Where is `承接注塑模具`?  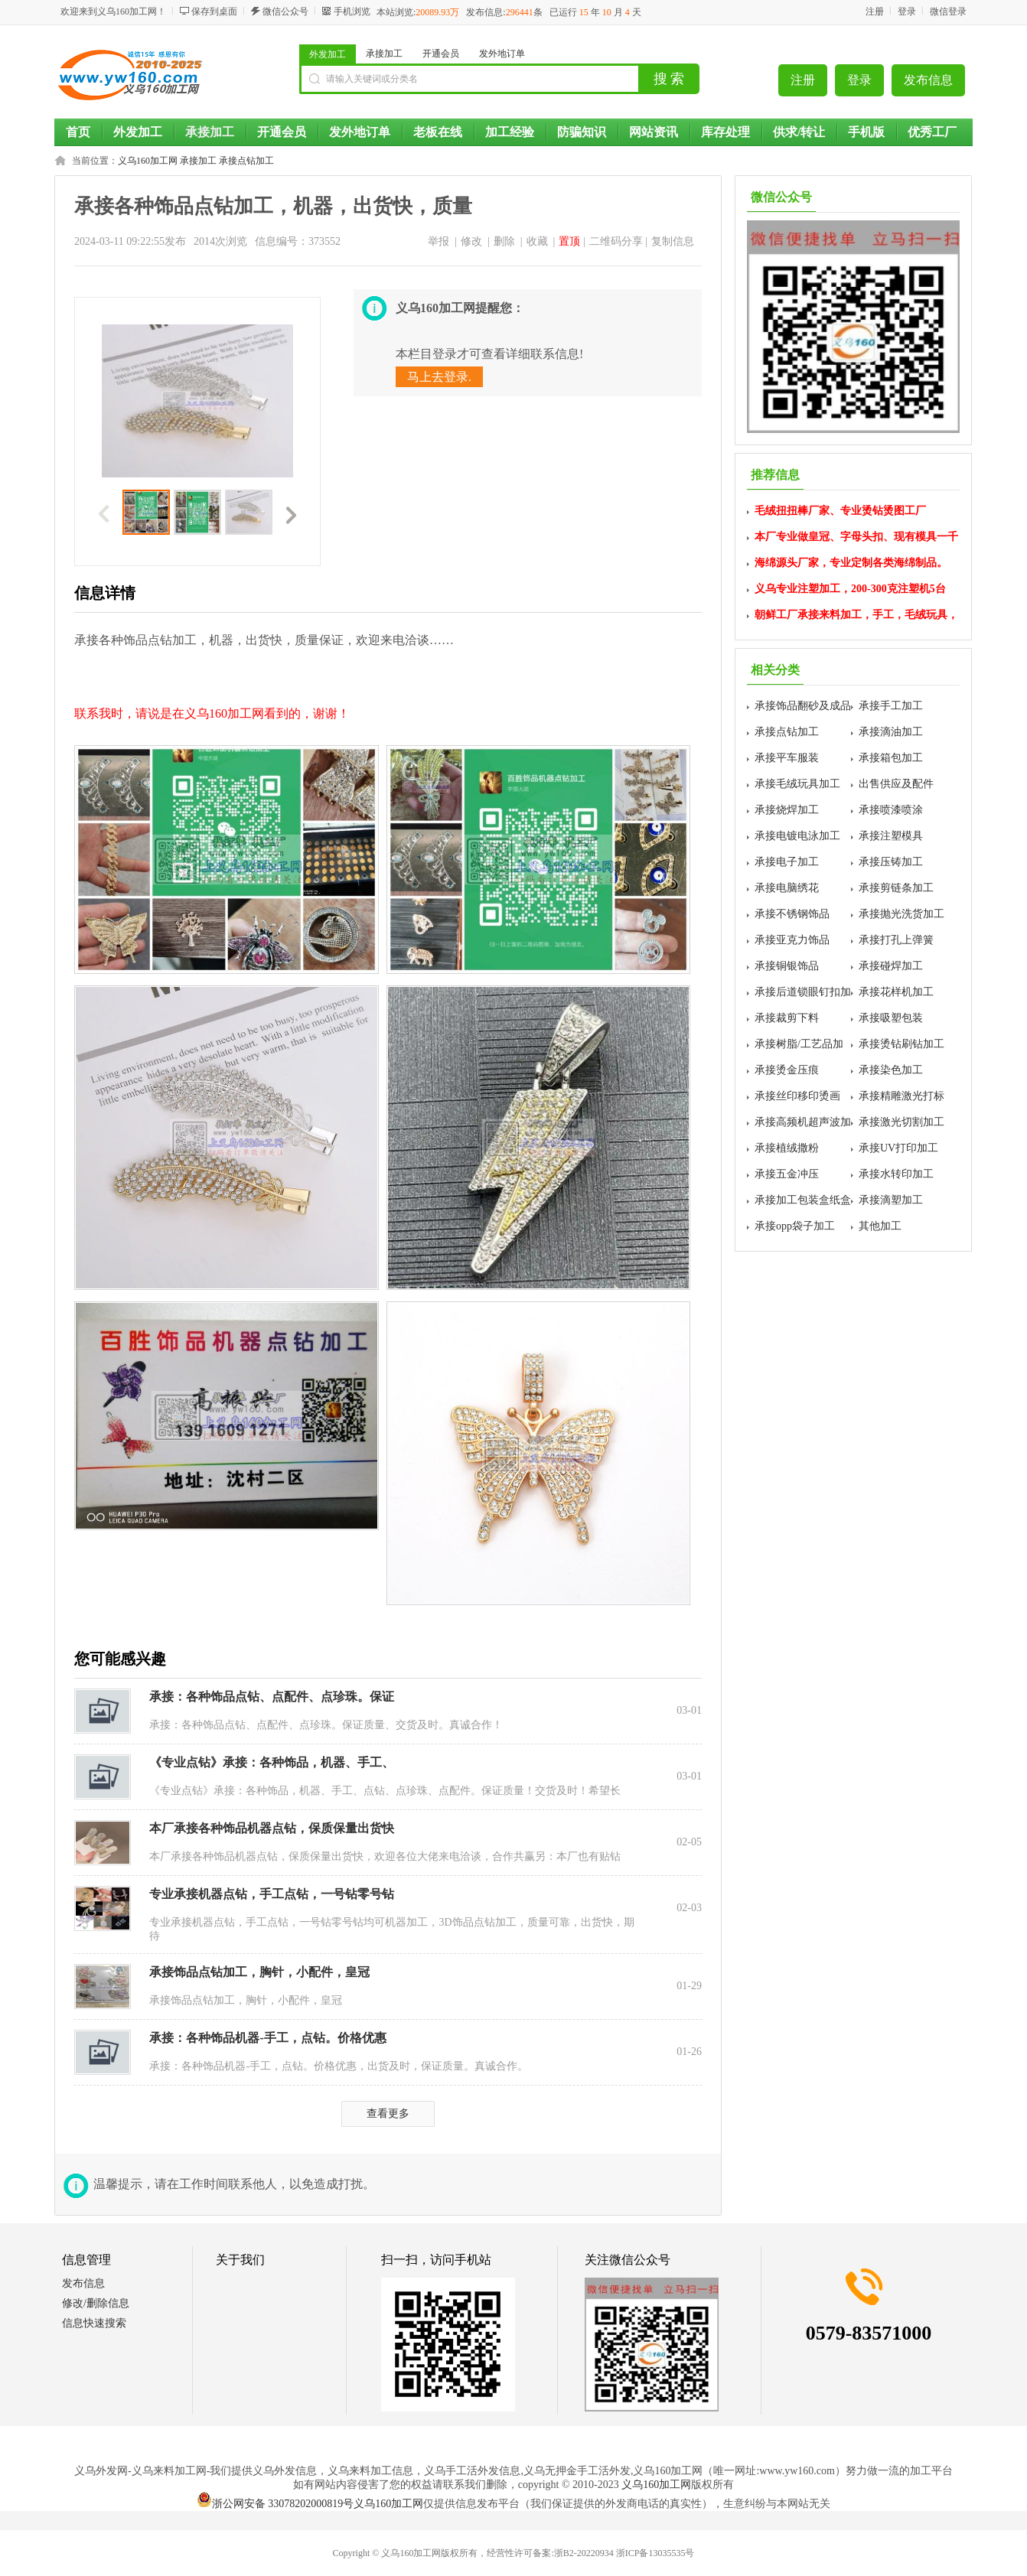 承接注塑模具 is located at coordinates (891, 836).